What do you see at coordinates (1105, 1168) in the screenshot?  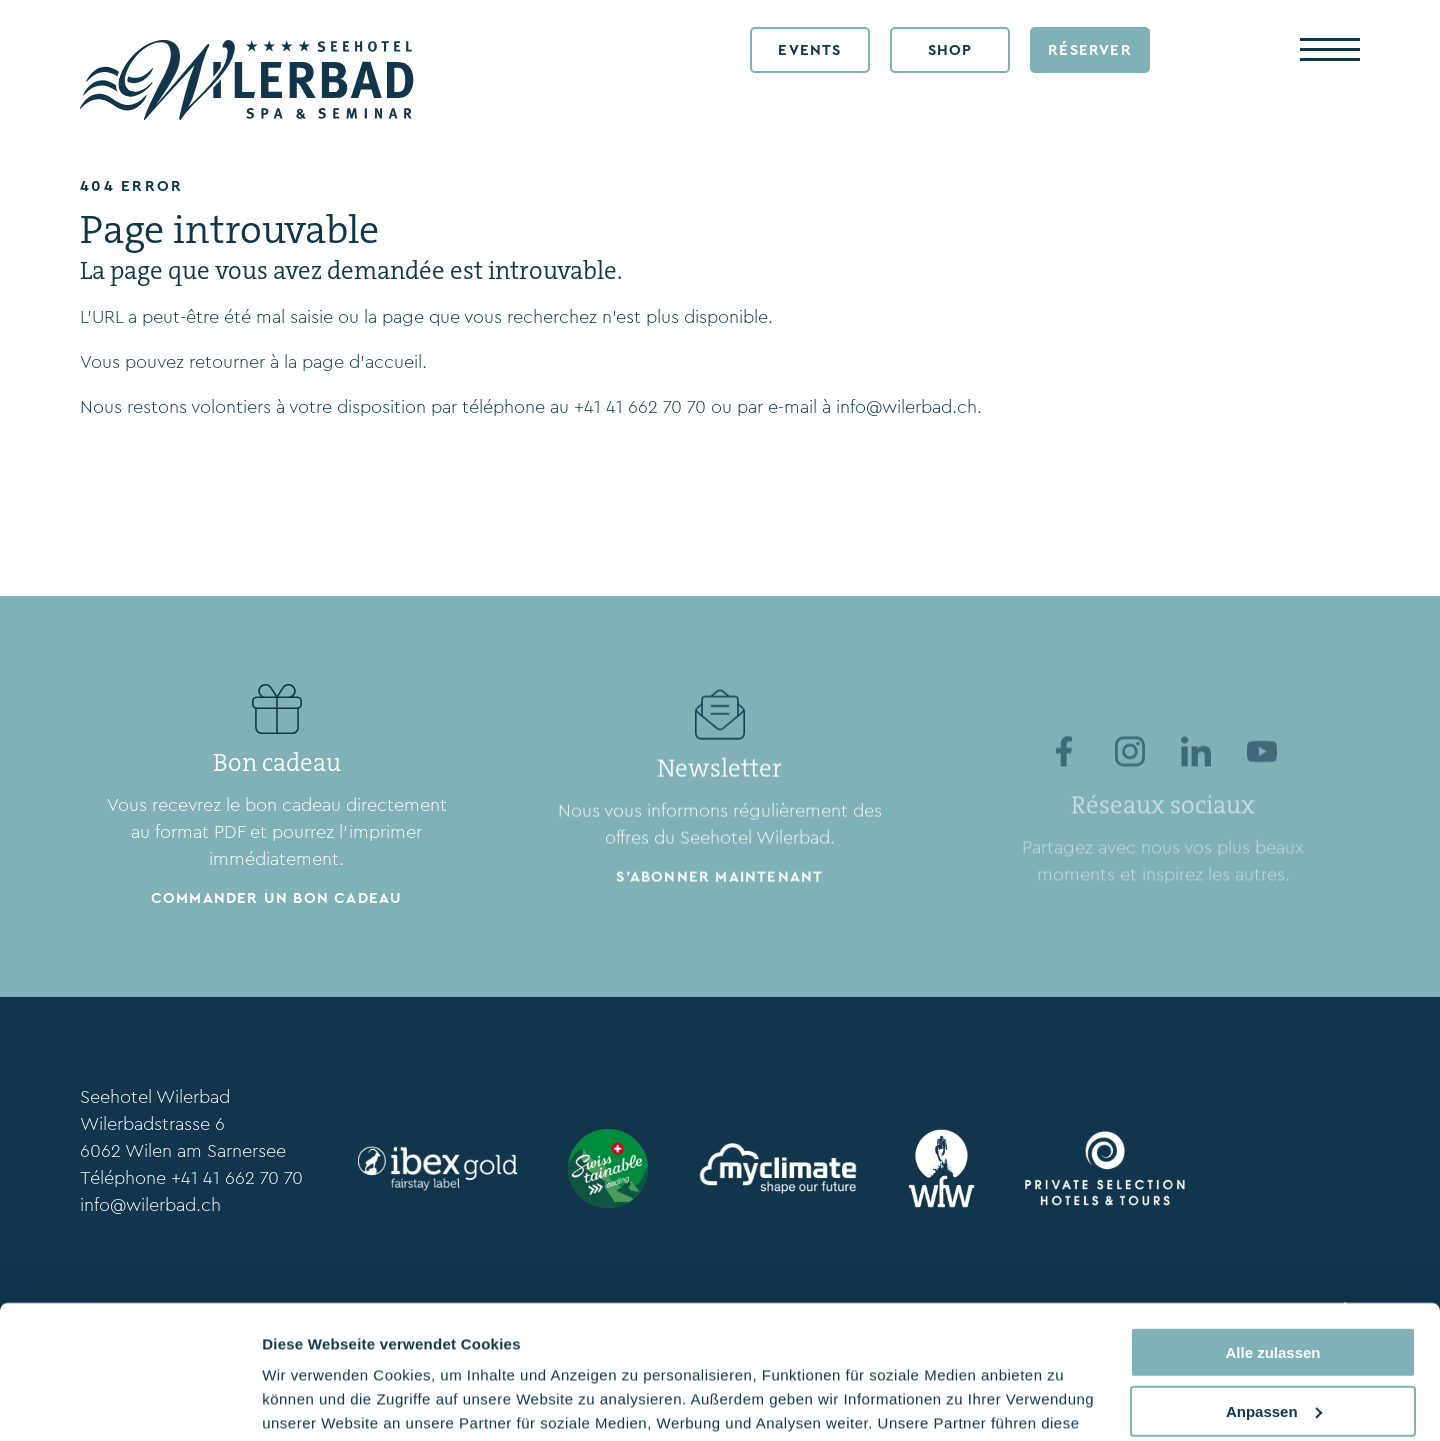 I see `[www.privateselection.ch/fr]` at bounding box center [1105, 1168].